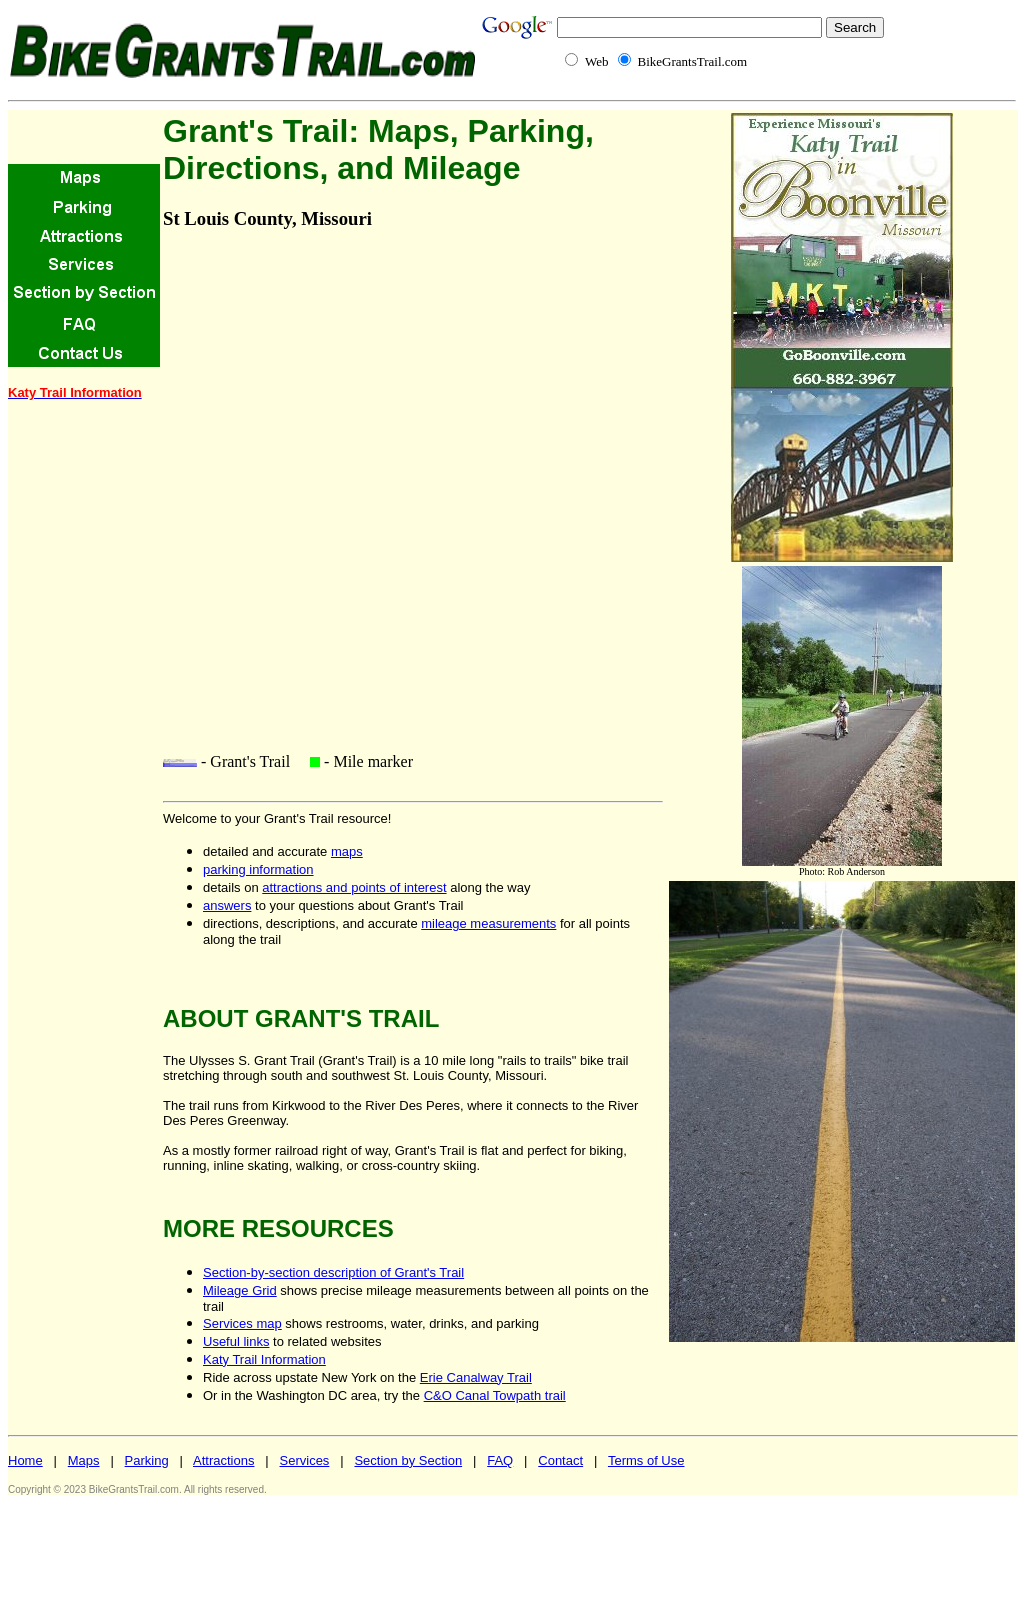  I want to click on Maps, so click(84, 1460).